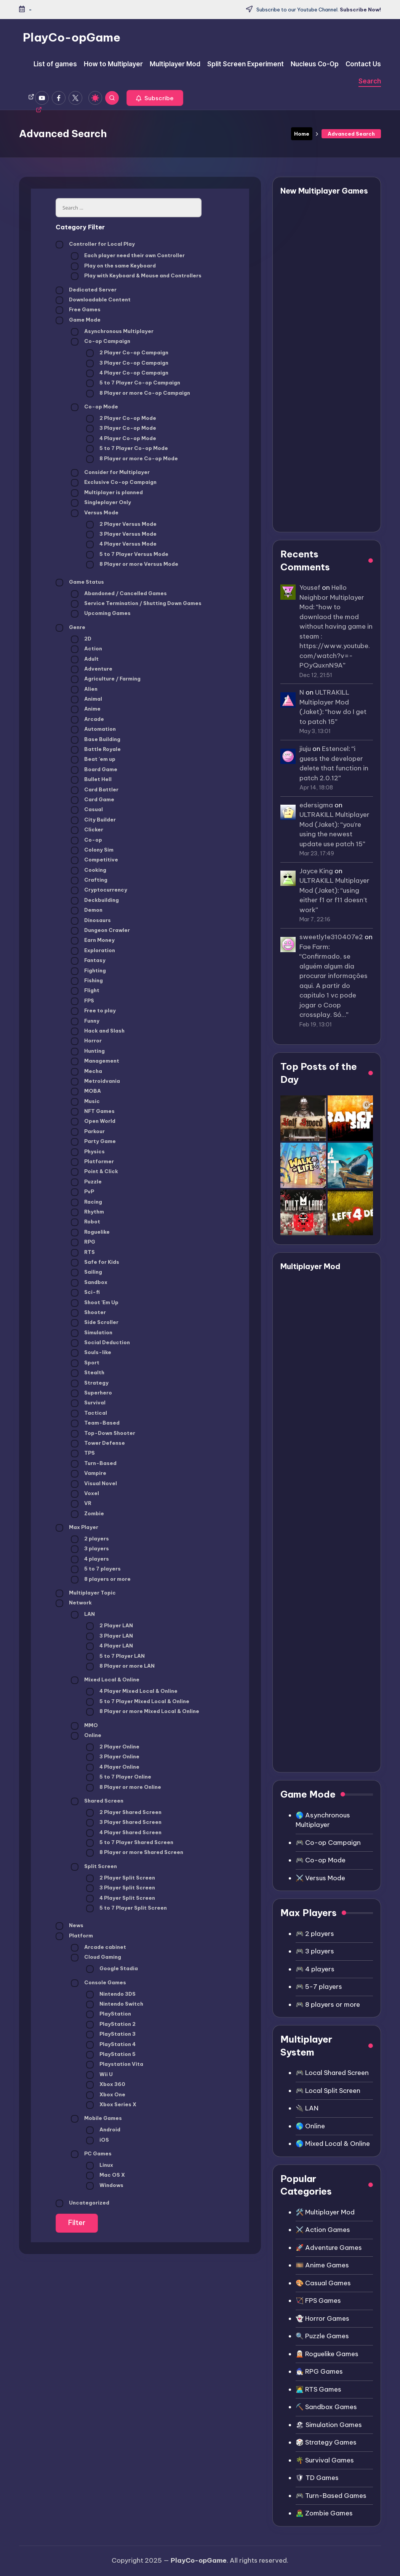  What do you see at coordinates (127, 373) in the screenshot?
I see `4 Player Co-op Campaign` at bounding box center [127, 373].